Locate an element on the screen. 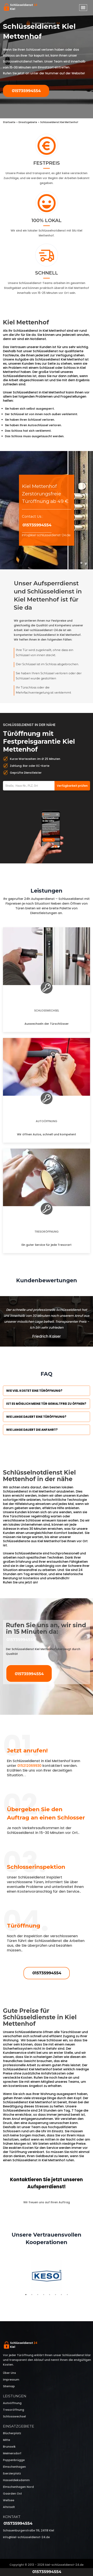 The width and height of the screenshot is (93, 2576). Elmschenhagen Nord is located at coordinates (18, 2487).